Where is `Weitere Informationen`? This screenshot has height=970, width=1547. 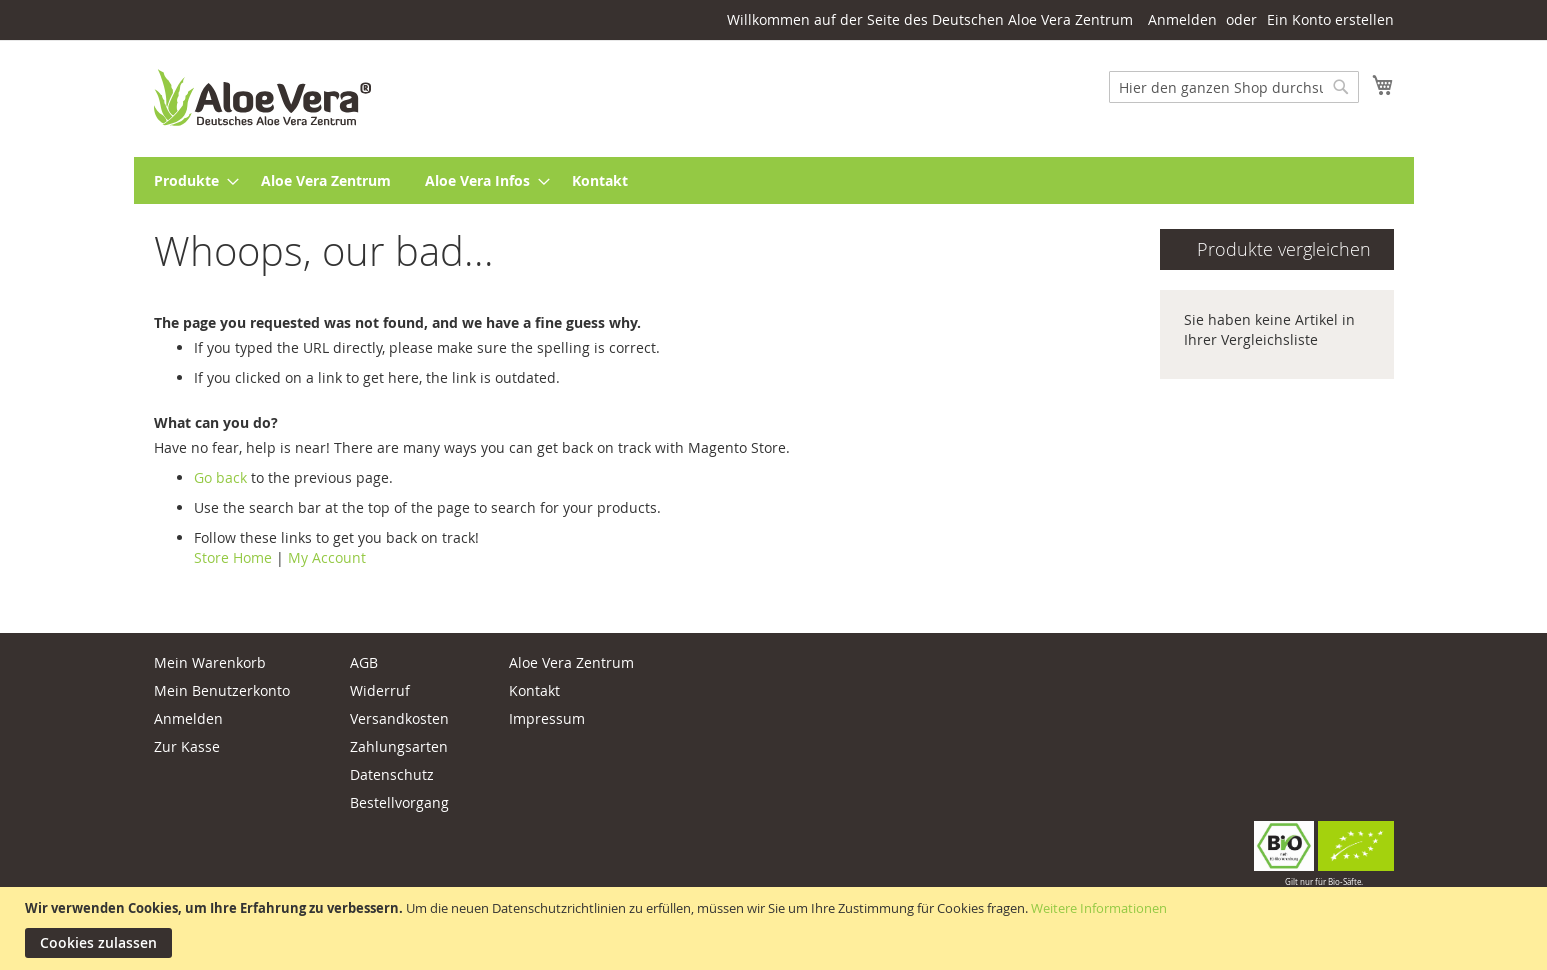 Weitere Informationen is located at coordinates (1099, 908).